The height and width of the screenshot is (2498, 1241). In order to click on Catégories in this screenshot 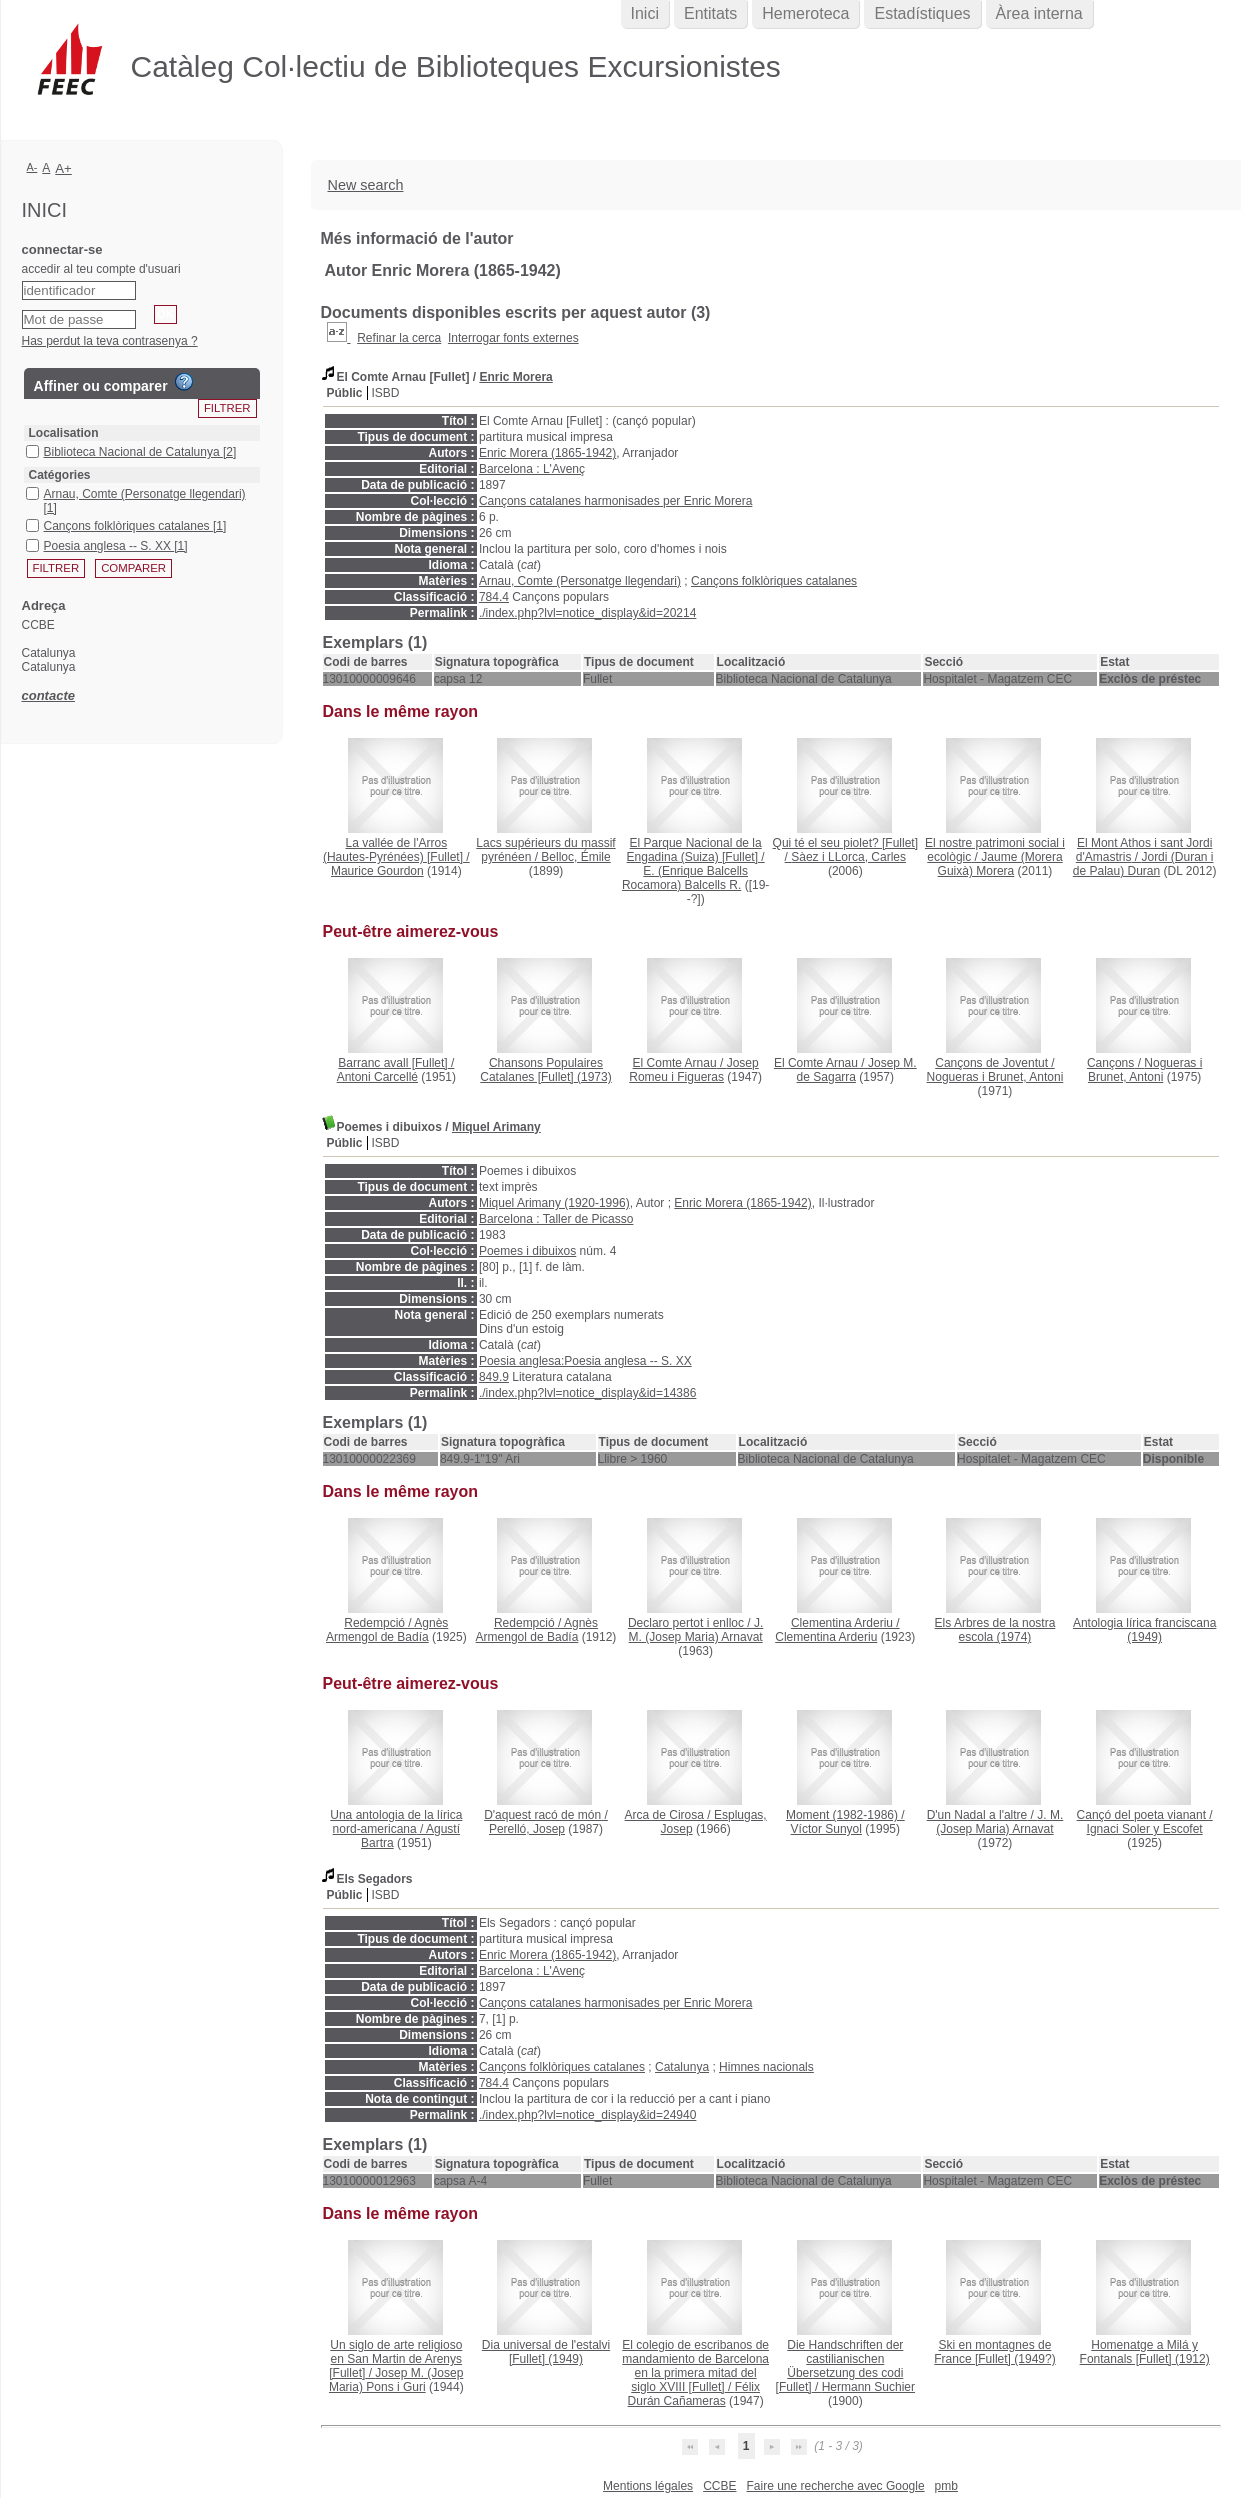, I will do `click(60, 475)`.